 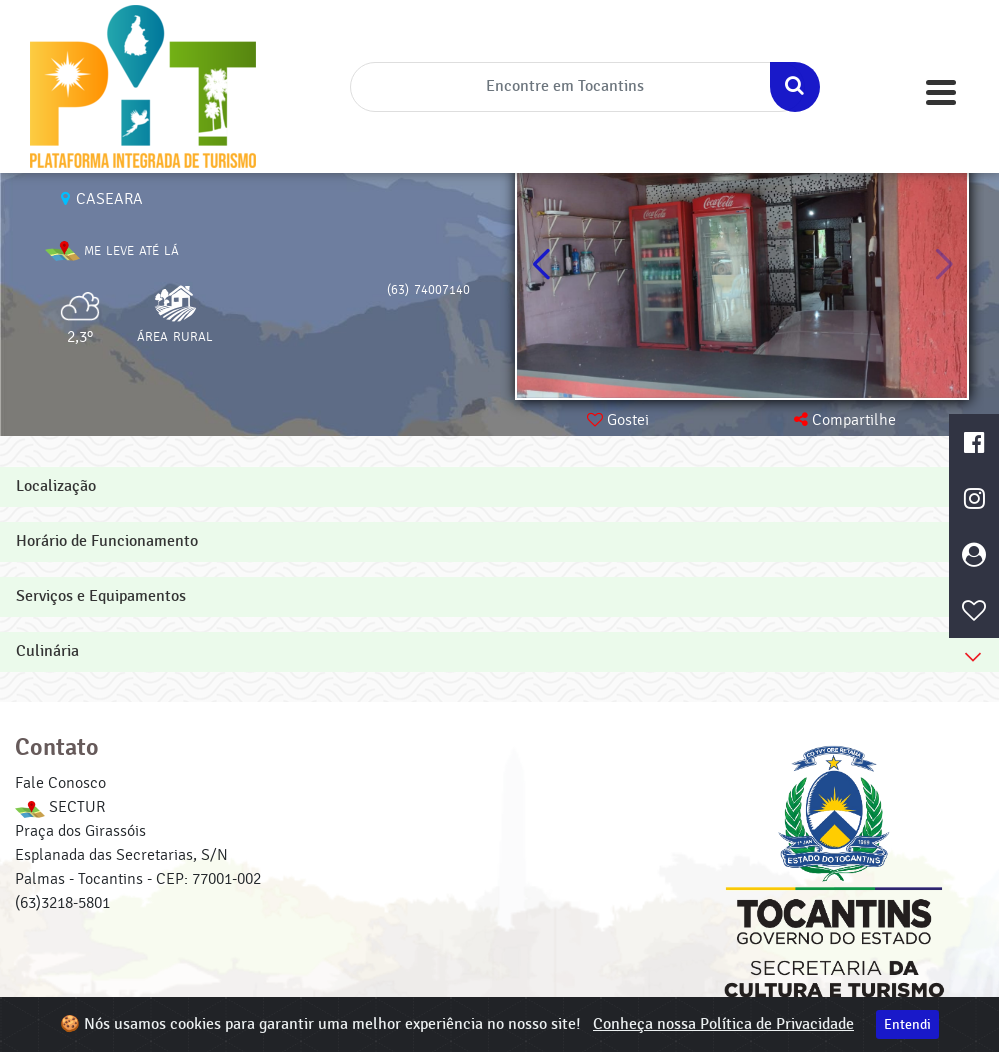 What do you see at coordinates (723, 1024) in the screenshot?
I see `Conheça nossa Política de Privacidade` at bounding box center [723, 1024].